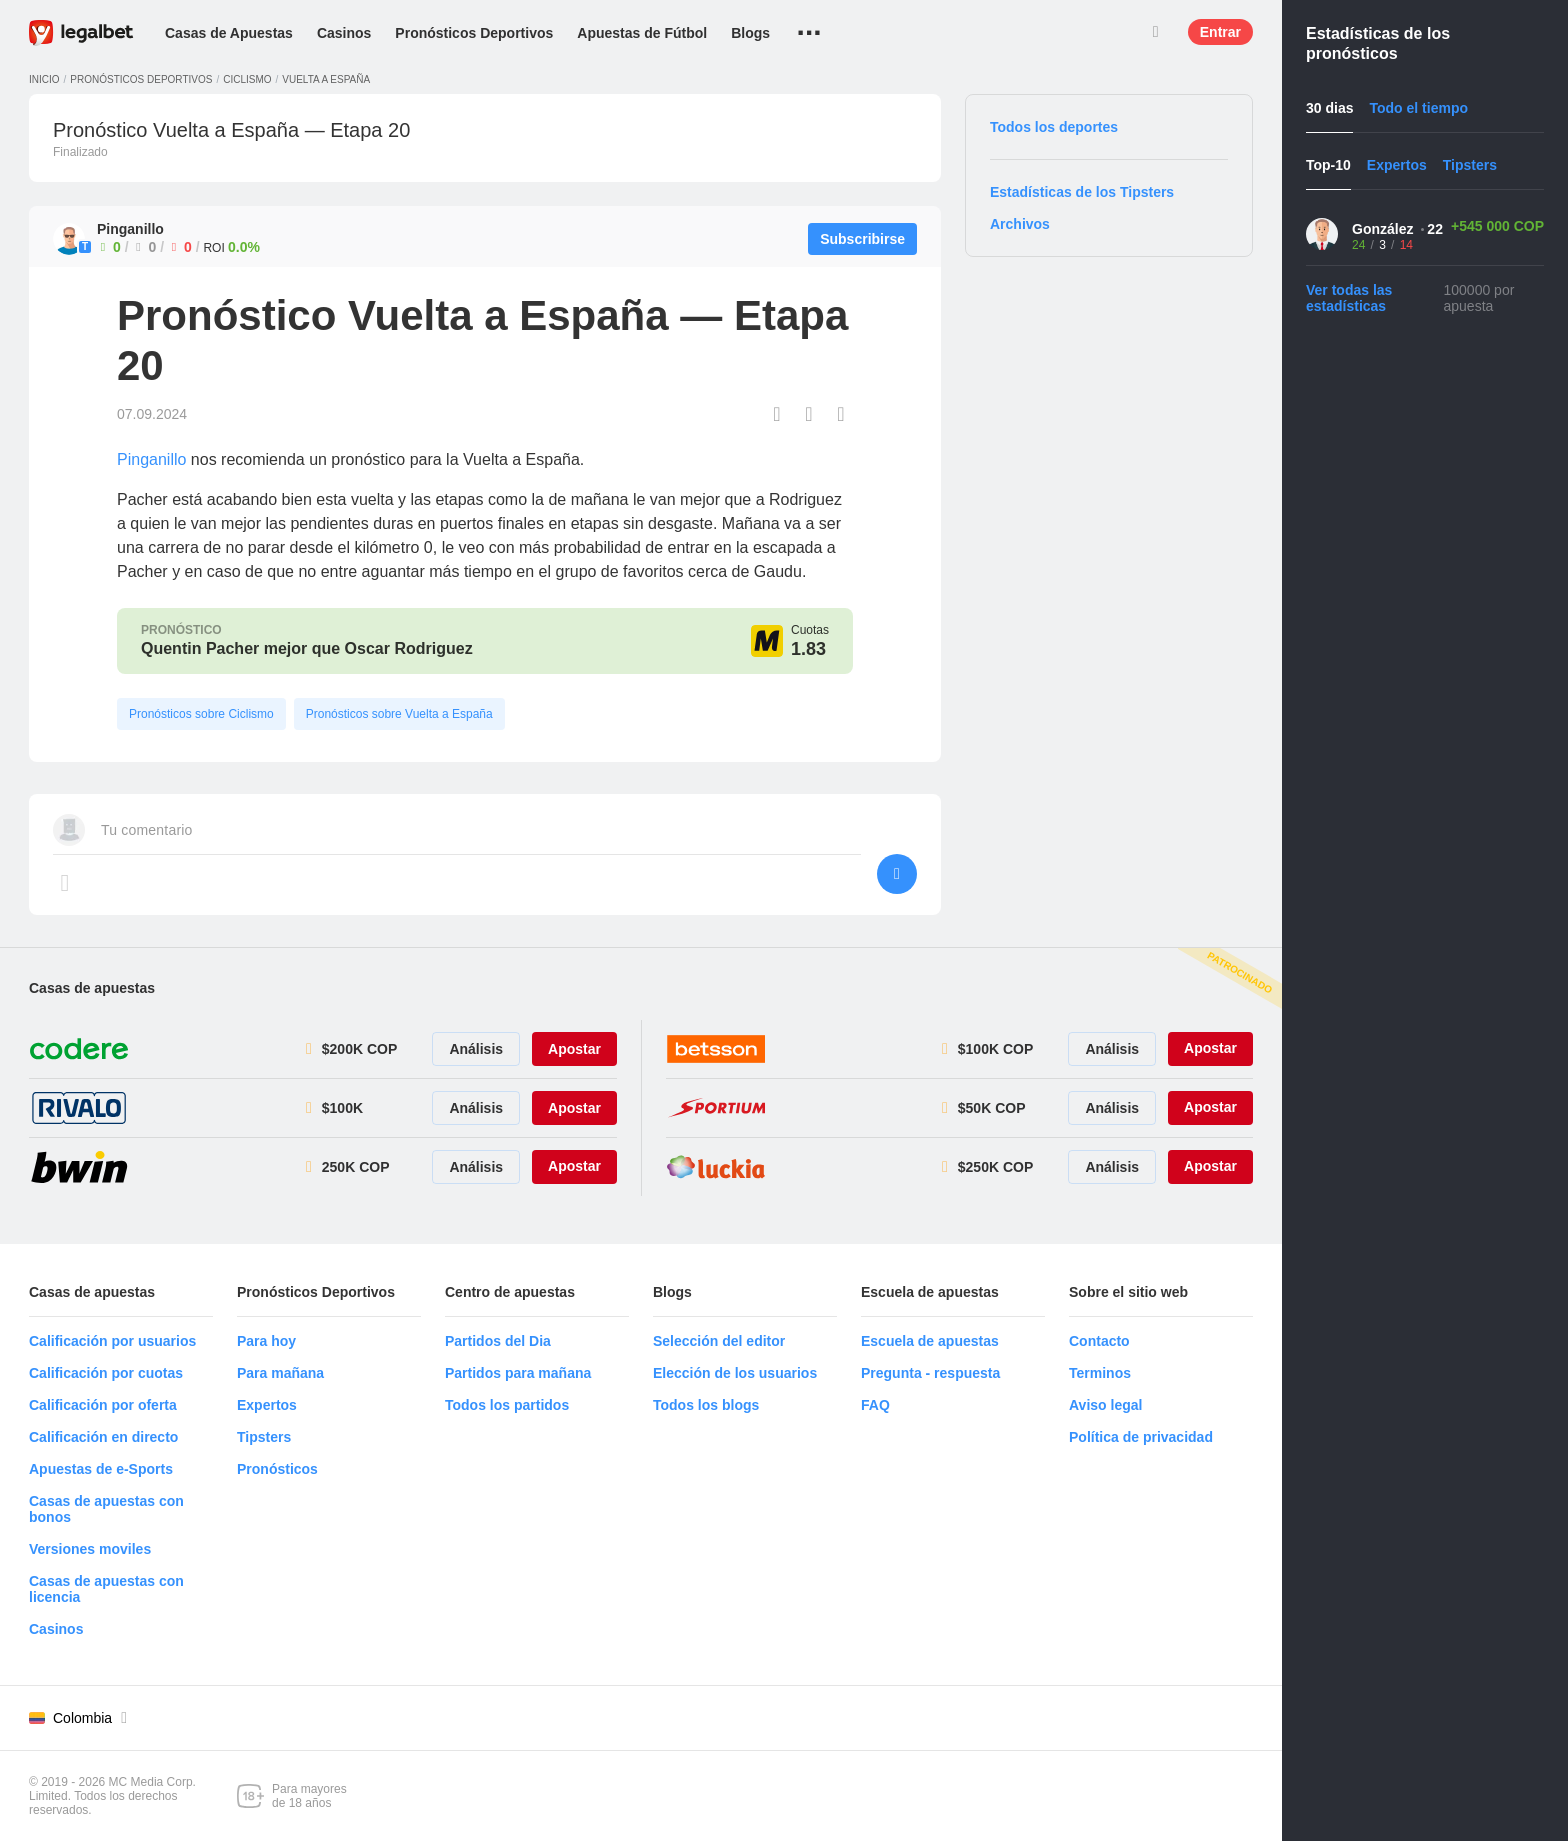  I want to click on Pronósticos, so click(277, 1469).